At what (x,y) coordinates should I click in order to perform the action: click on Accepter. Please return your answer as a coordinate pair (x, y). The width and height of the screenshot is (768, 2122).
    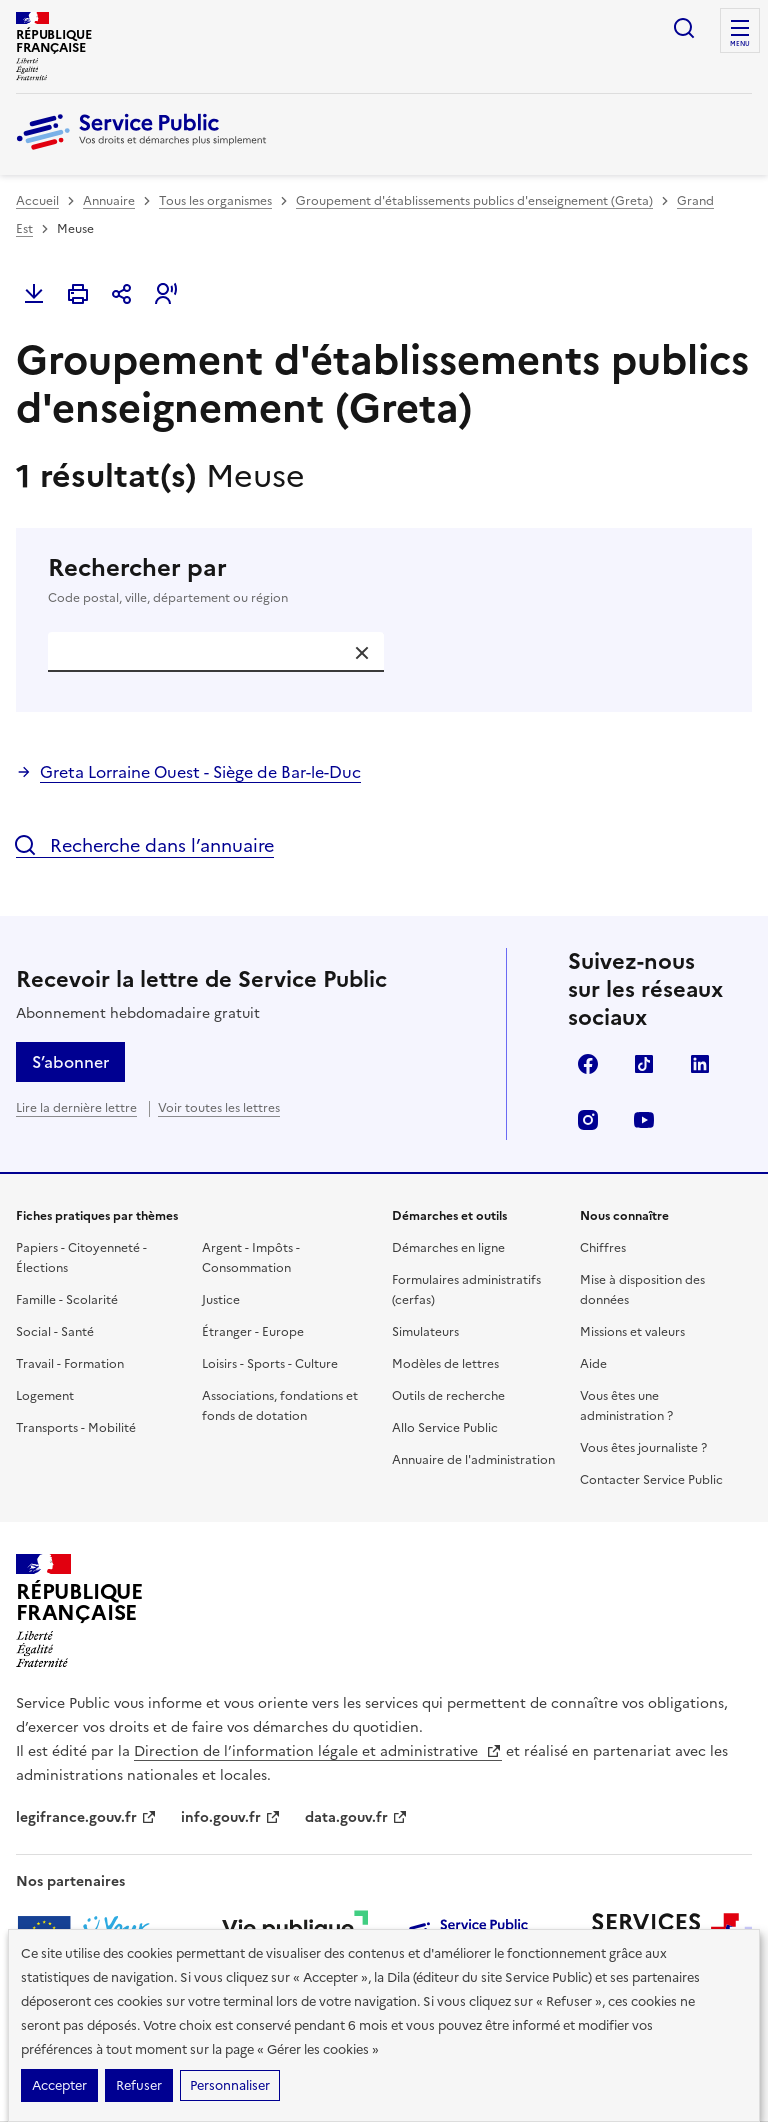
    Looking at the image, I should click on (59, 2085).